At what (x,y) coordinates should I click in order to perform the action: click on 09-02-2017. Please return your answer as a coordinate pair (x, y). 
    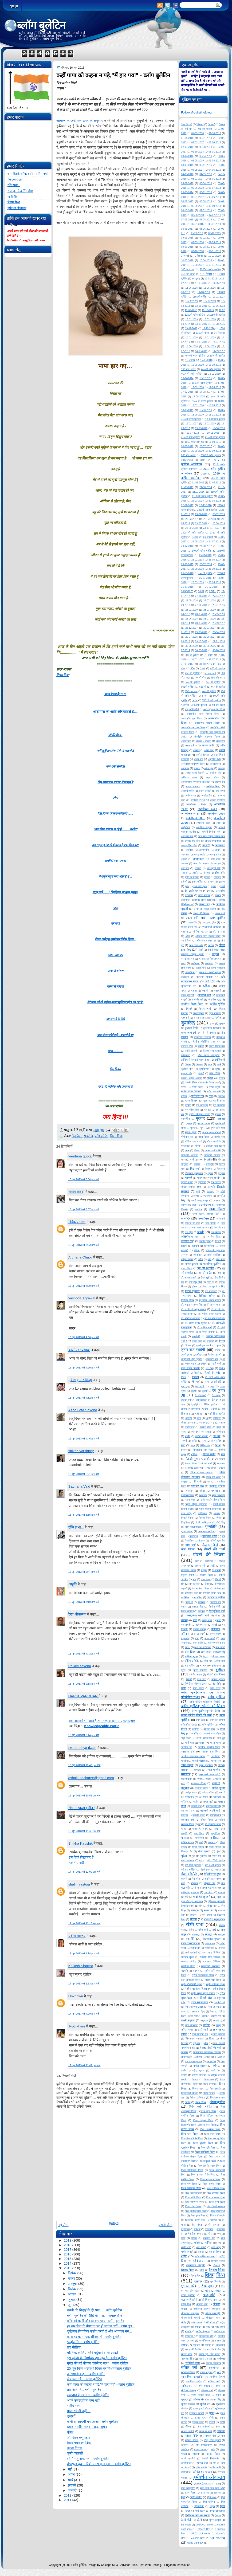
    Looking at the image, I should click on (206, 237).